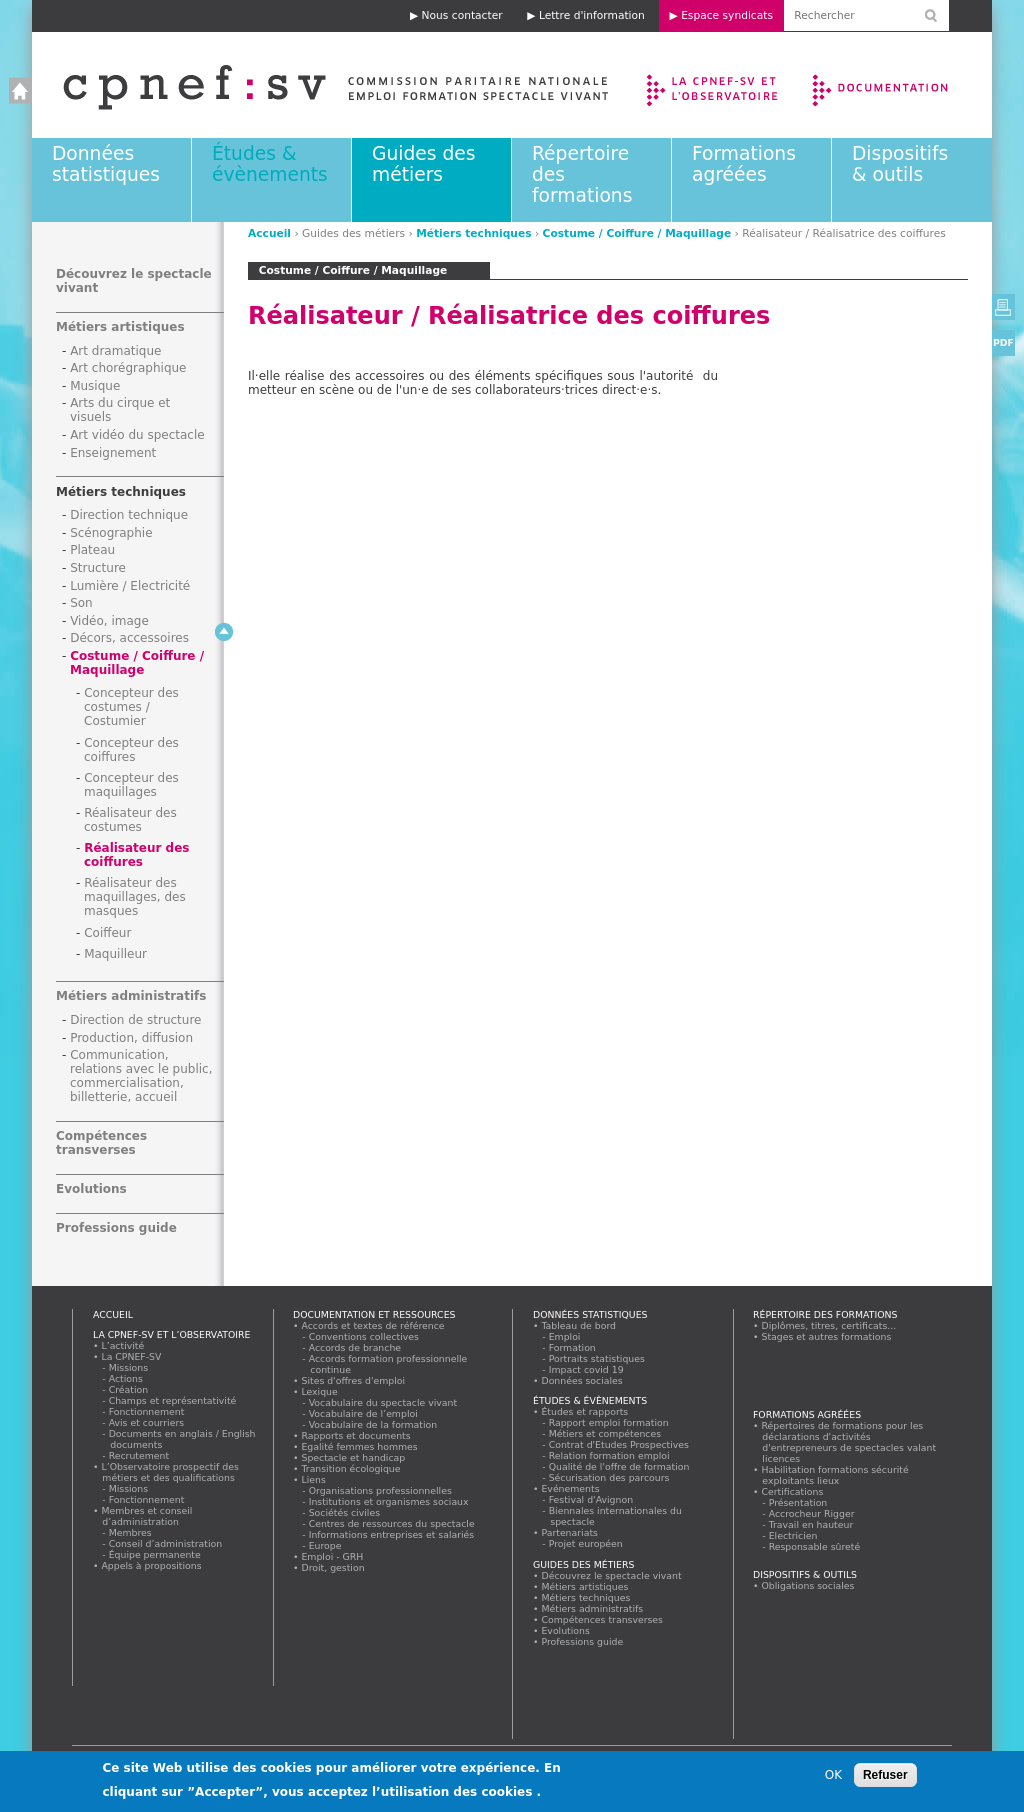 This screenshot has height=1812, width=1024. Describe the element at coordinates (811, 1524) in the screenshot. I see `Travail en hauteur` at that location.